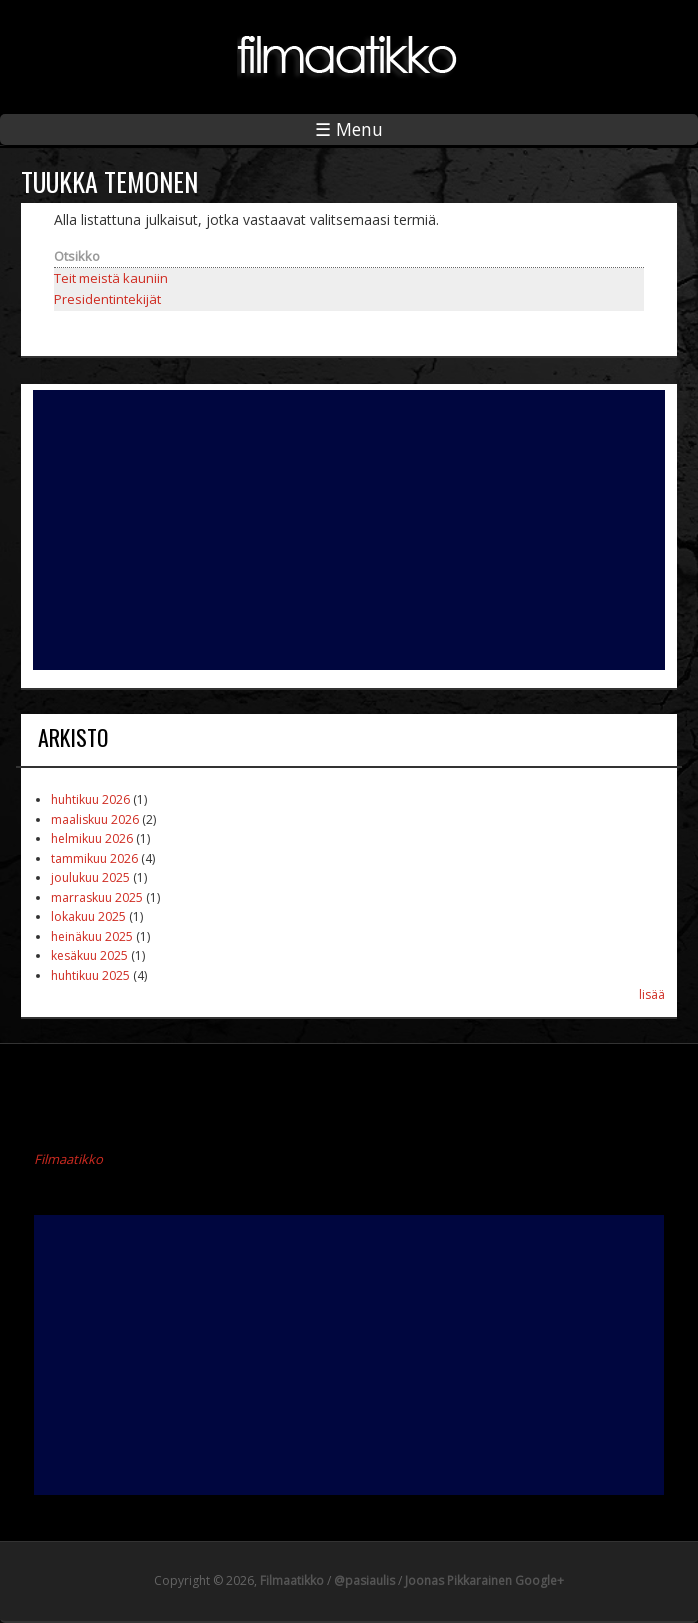  I want to click on helmikuu 2026, so click(92, 838).